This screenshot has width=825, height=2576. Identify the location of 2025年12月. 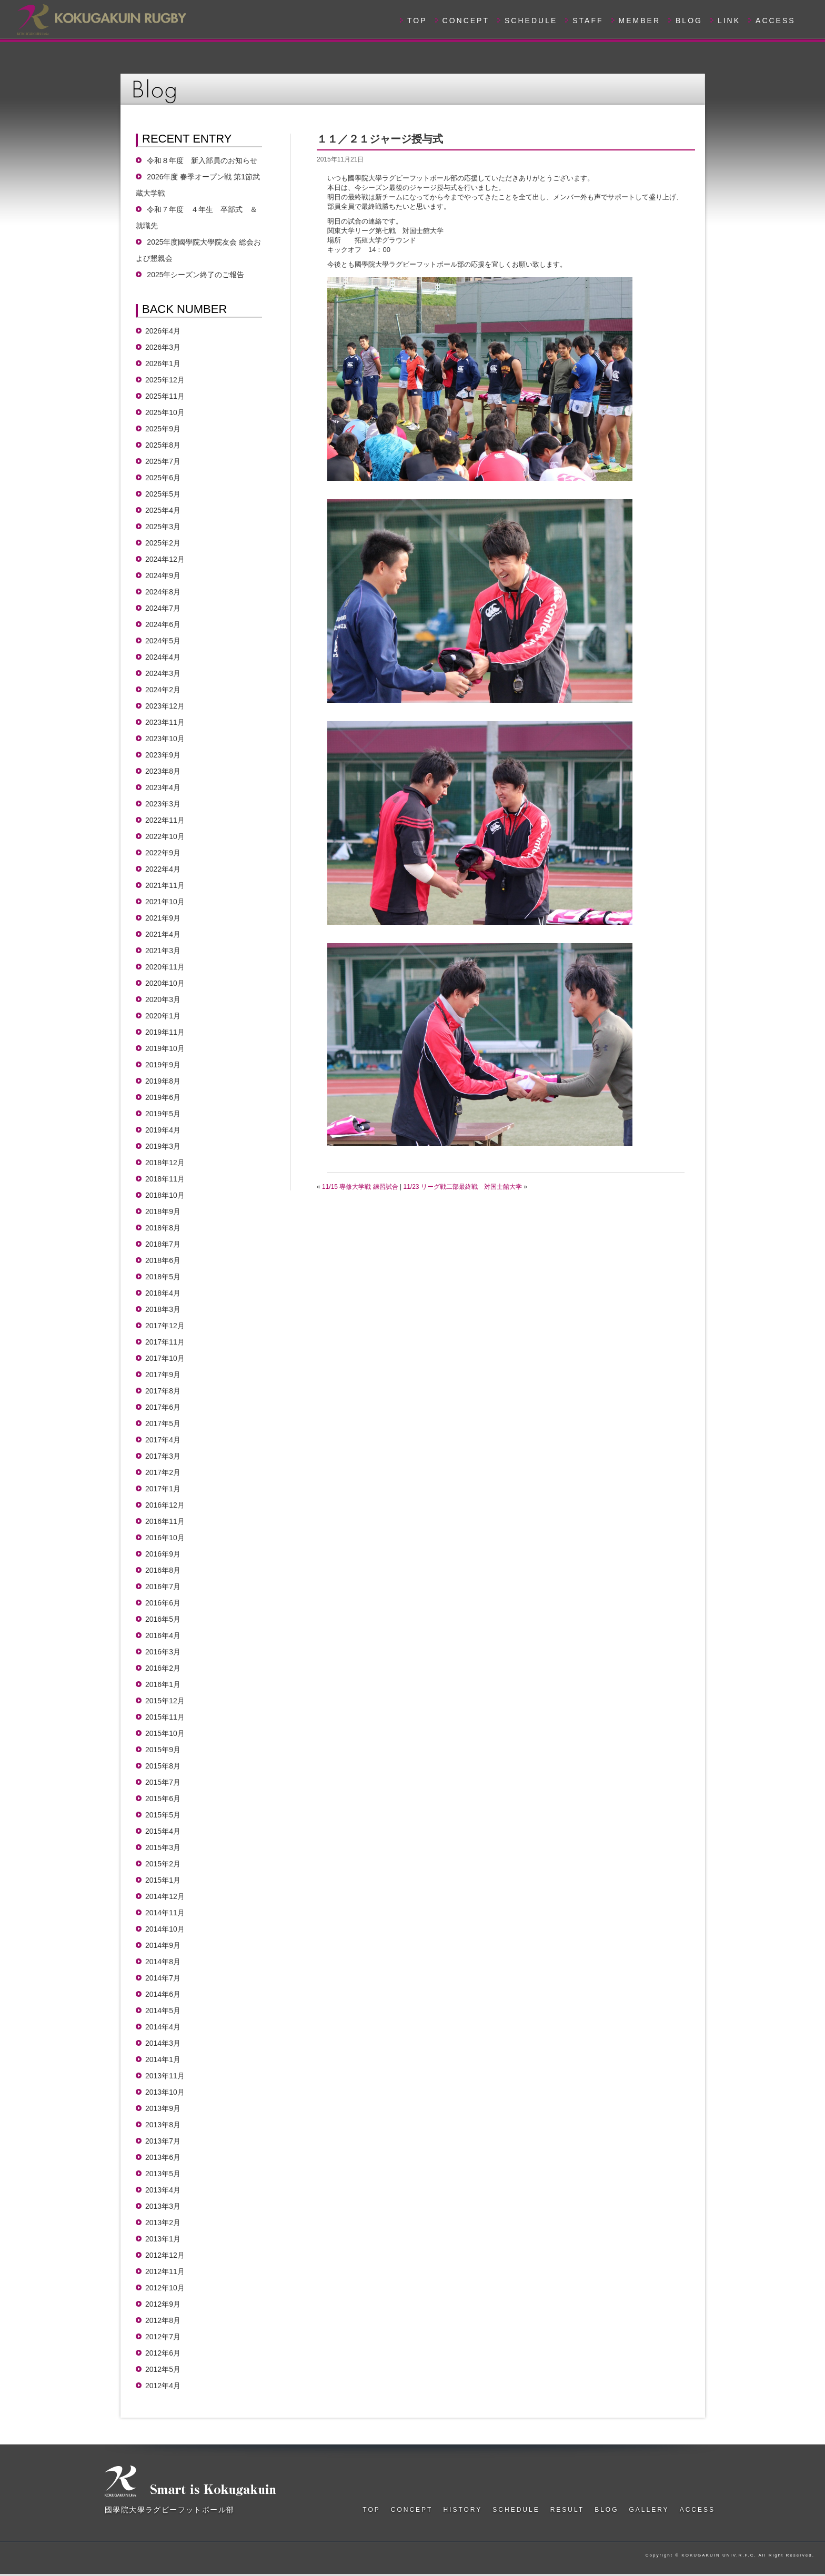
(165, 380).